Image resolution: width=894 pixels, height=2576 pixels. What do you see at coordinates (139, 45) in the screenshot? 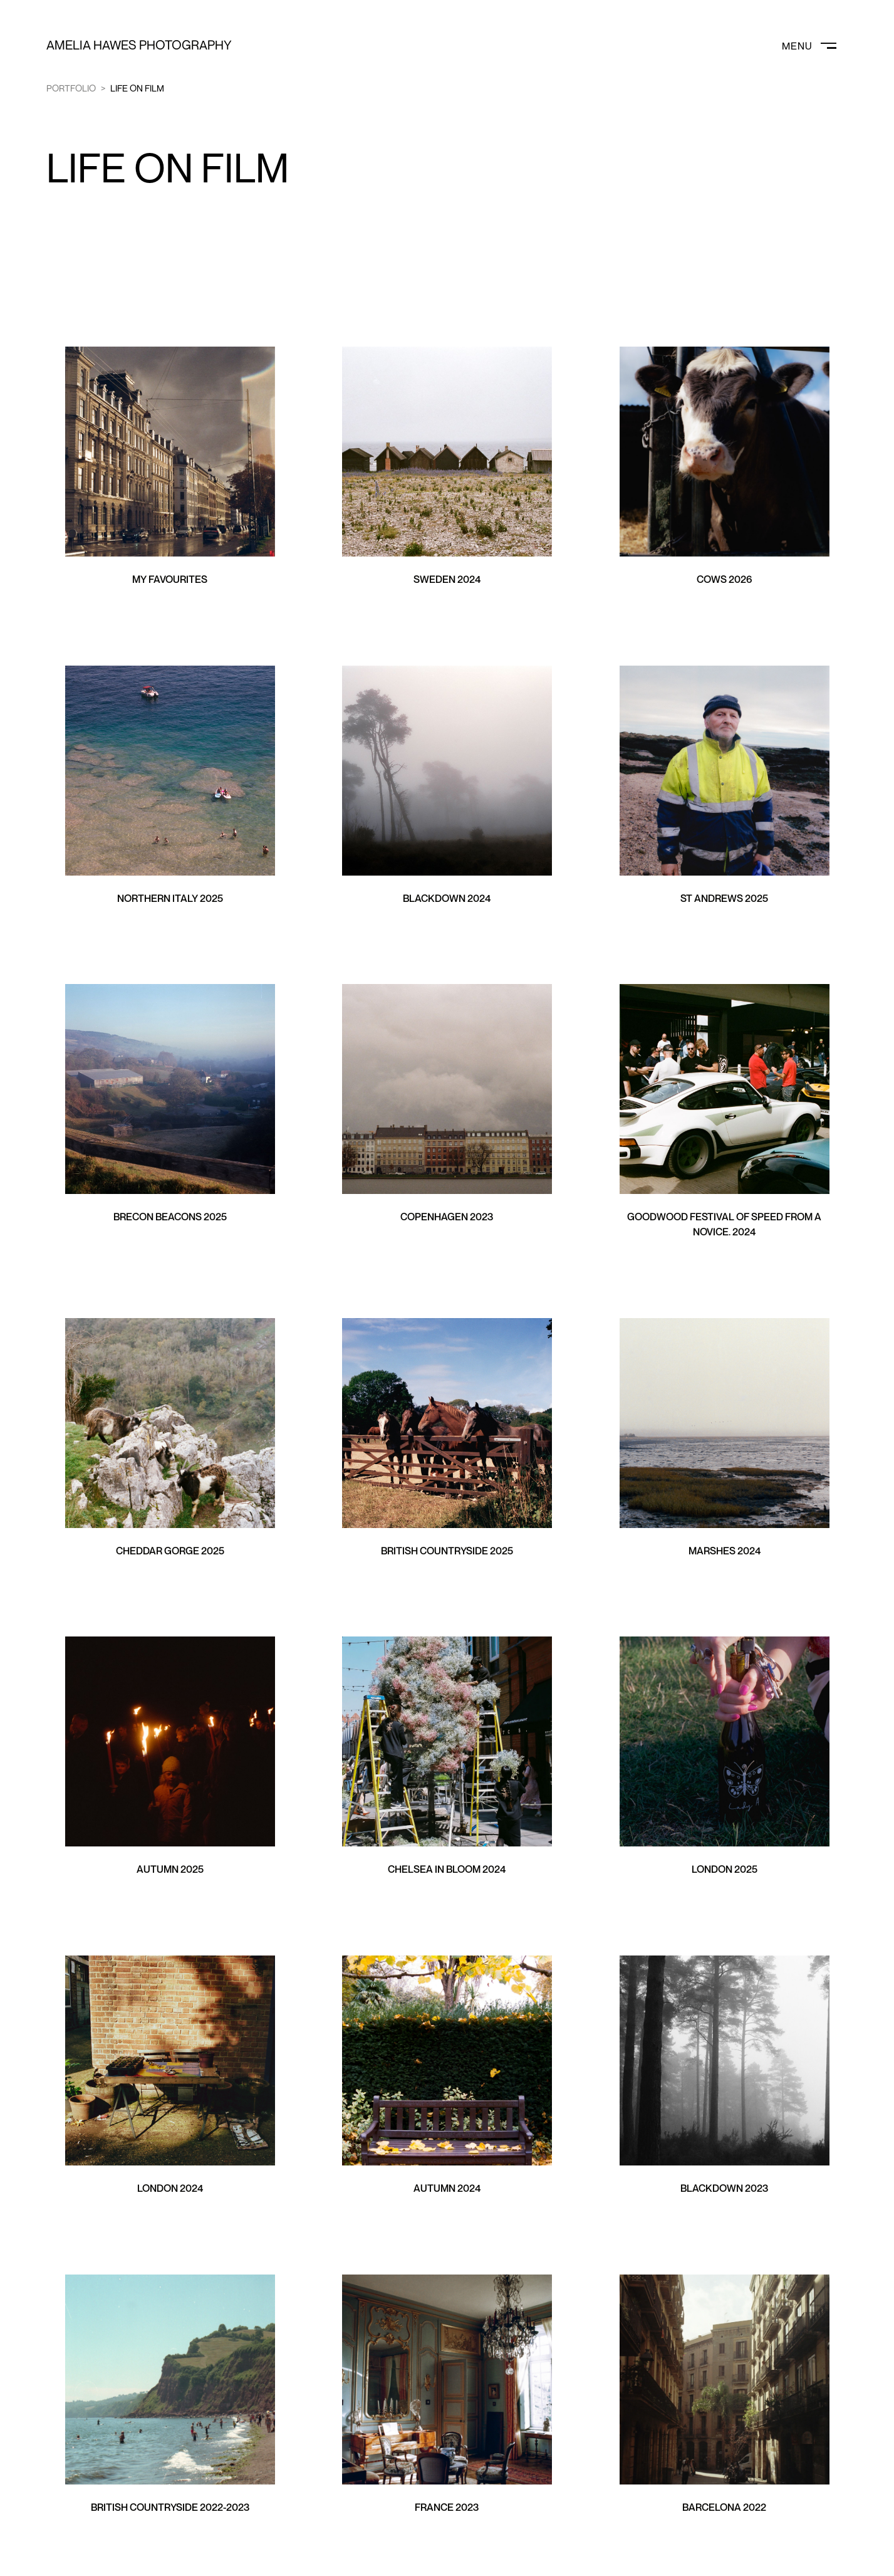
I see `Amelia Hawes Photography` at bounding box center [139, 45].